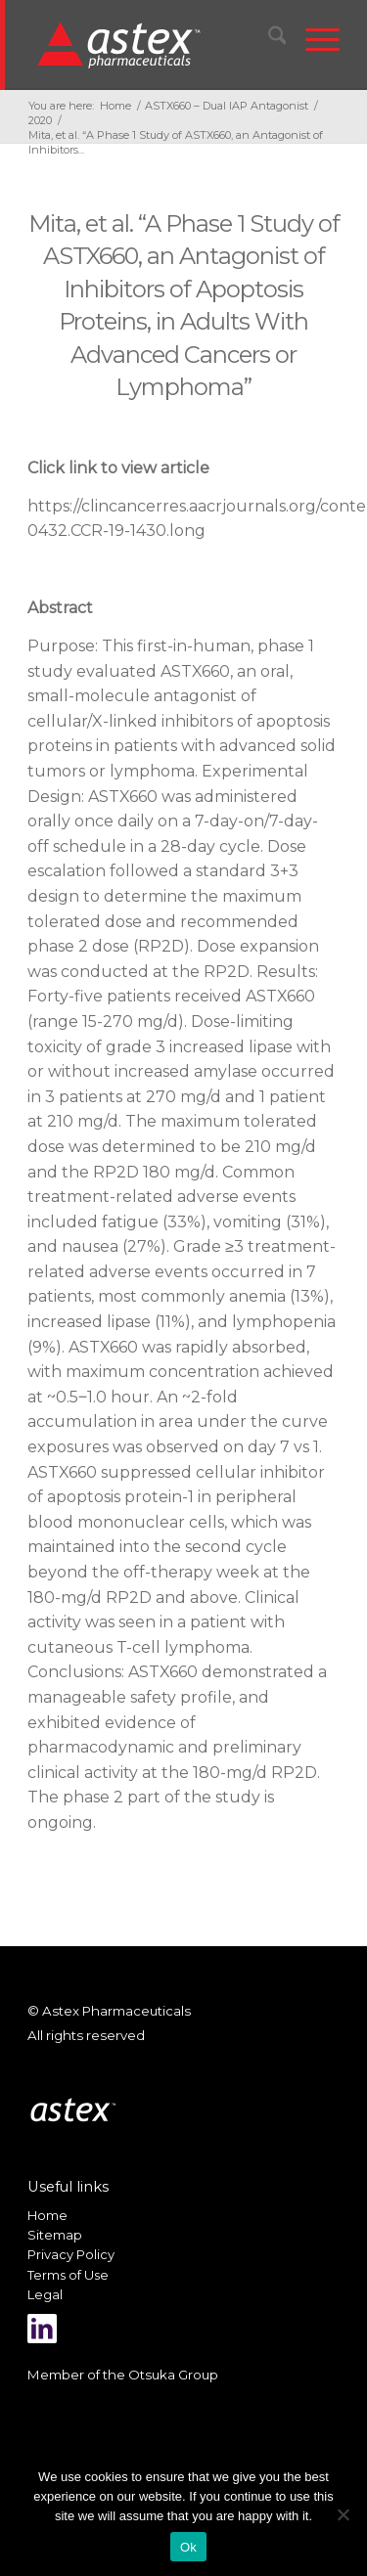  I want to click on Sitemap, so click(54, 2235).